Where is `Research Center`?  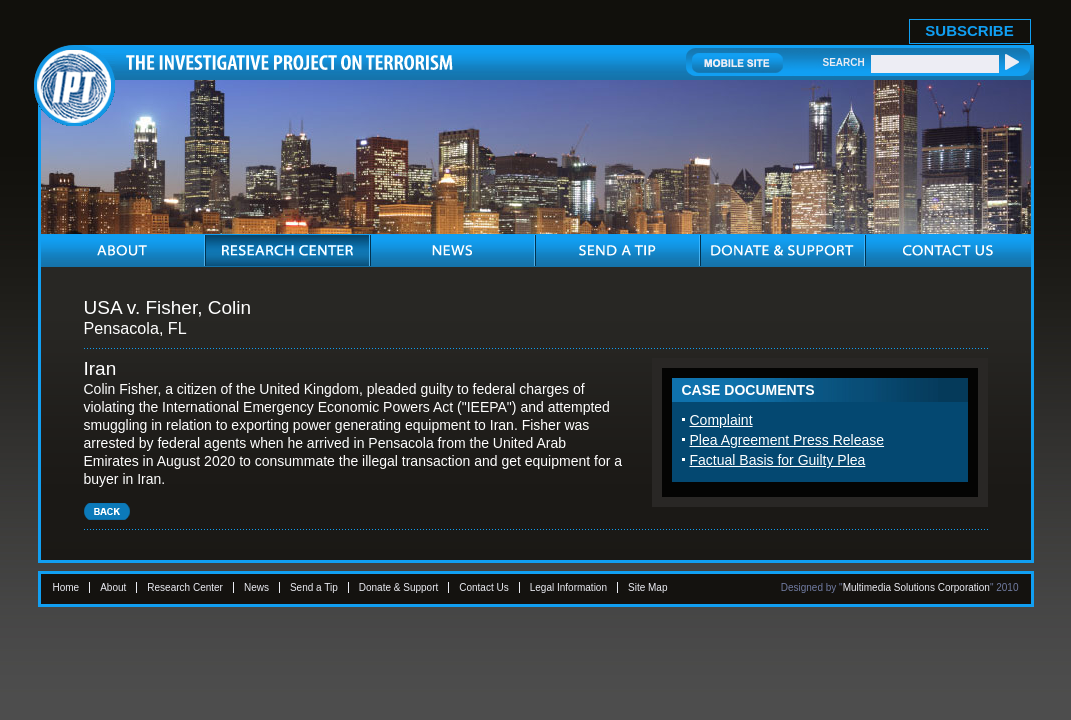 Research Center is located at coordinates (185, 587).